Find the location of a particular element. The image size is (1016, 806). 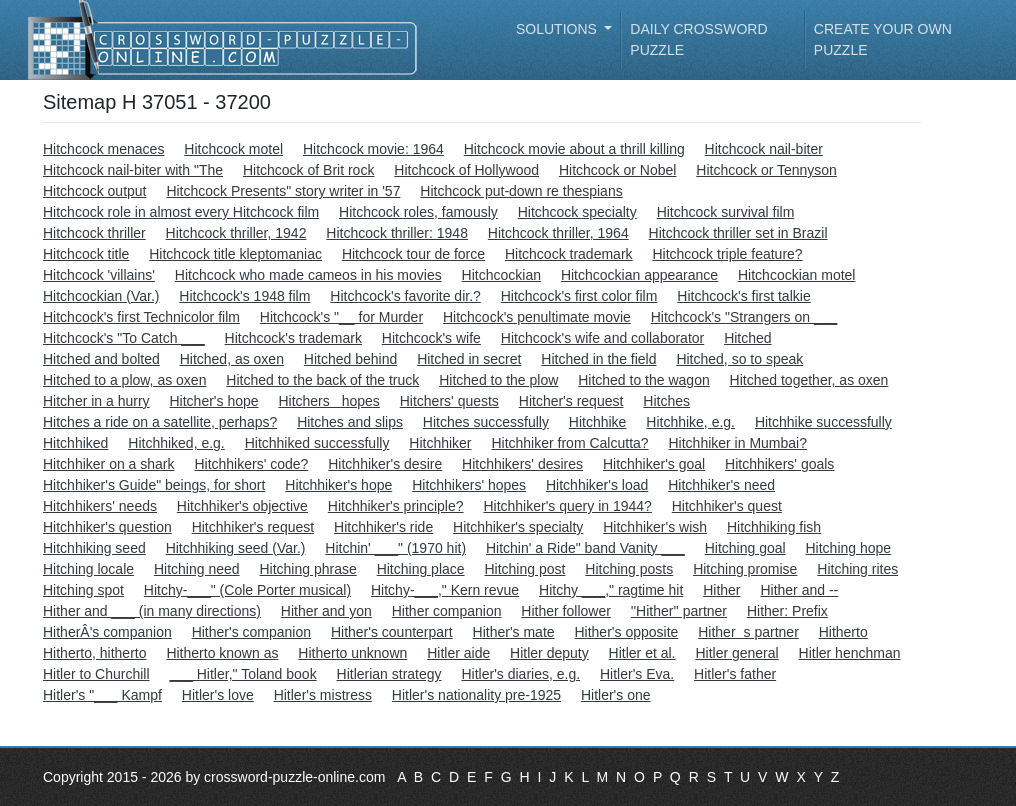

Hitchin' ___" (1970 hit) is located at coordinates (395, 548).